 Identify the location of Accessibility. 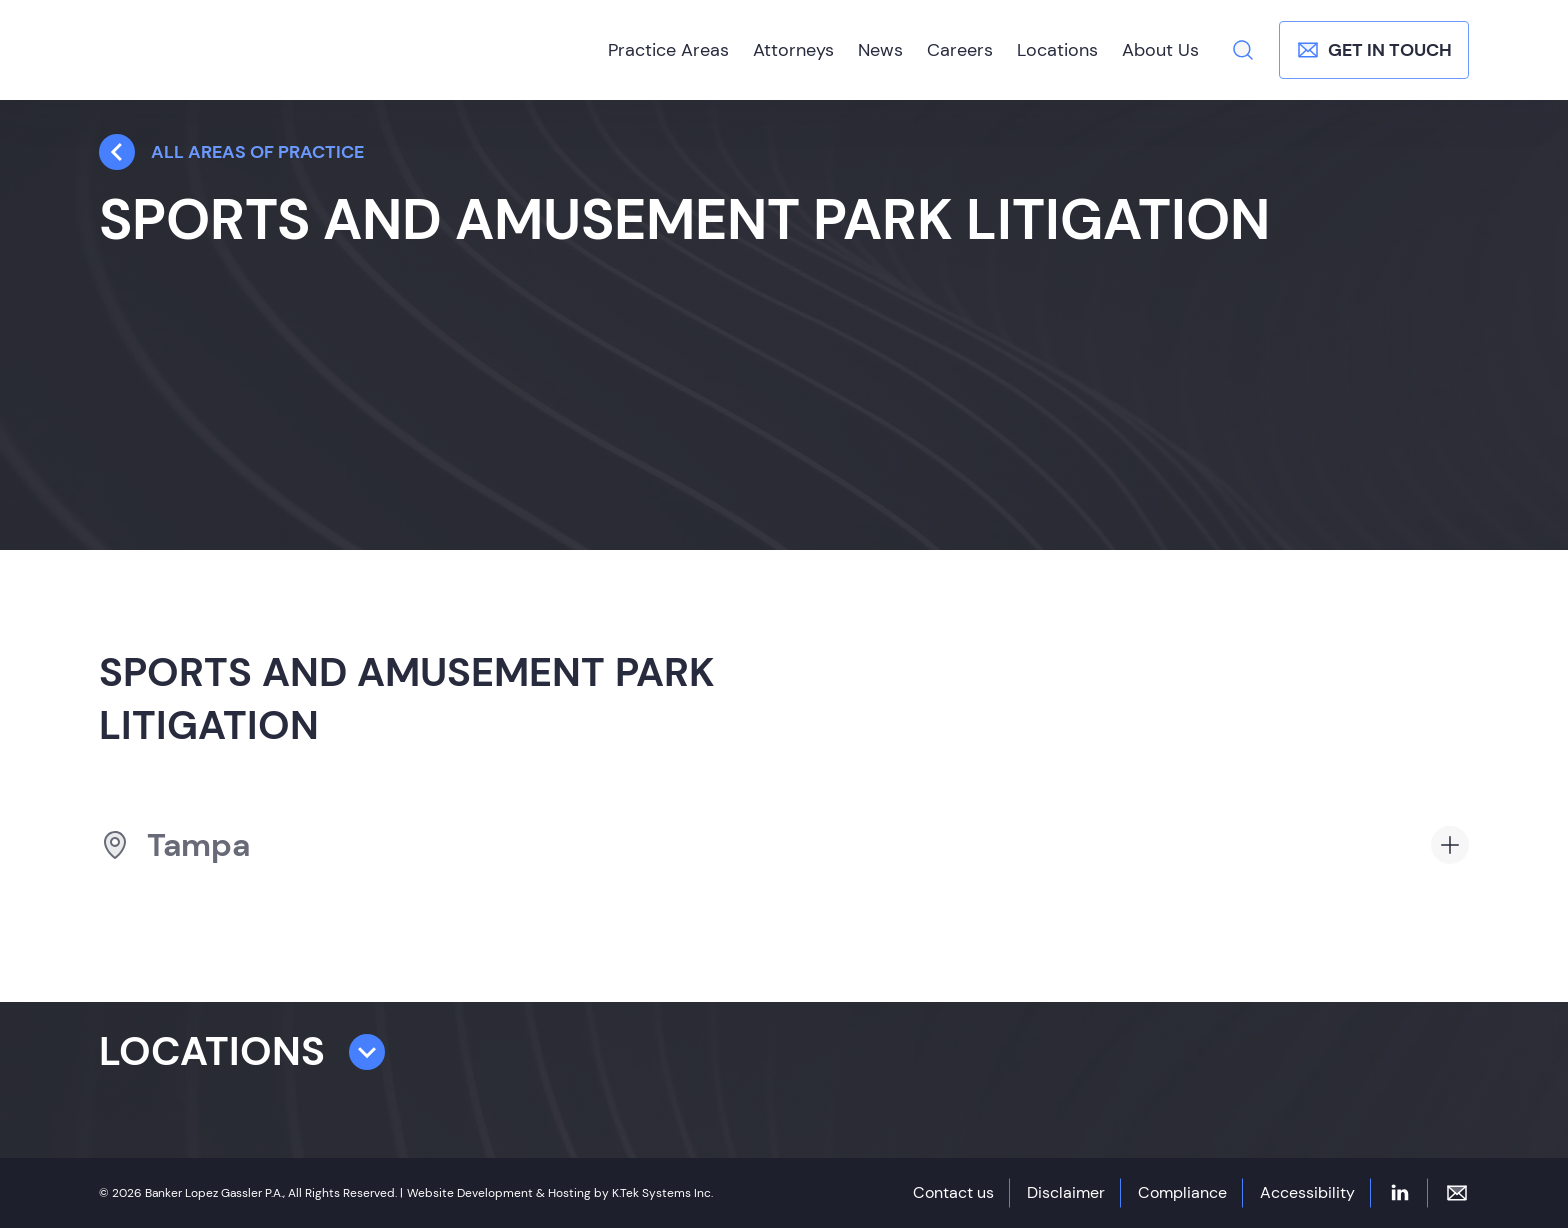
(1307, 1192).